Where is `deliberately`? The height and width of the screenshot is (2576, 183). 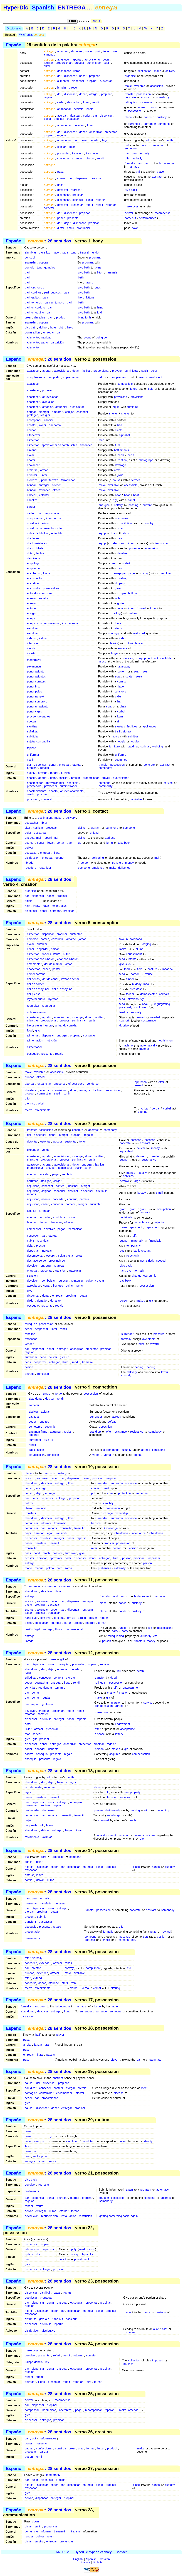
deliberately is located at coordinates (112, 1810).